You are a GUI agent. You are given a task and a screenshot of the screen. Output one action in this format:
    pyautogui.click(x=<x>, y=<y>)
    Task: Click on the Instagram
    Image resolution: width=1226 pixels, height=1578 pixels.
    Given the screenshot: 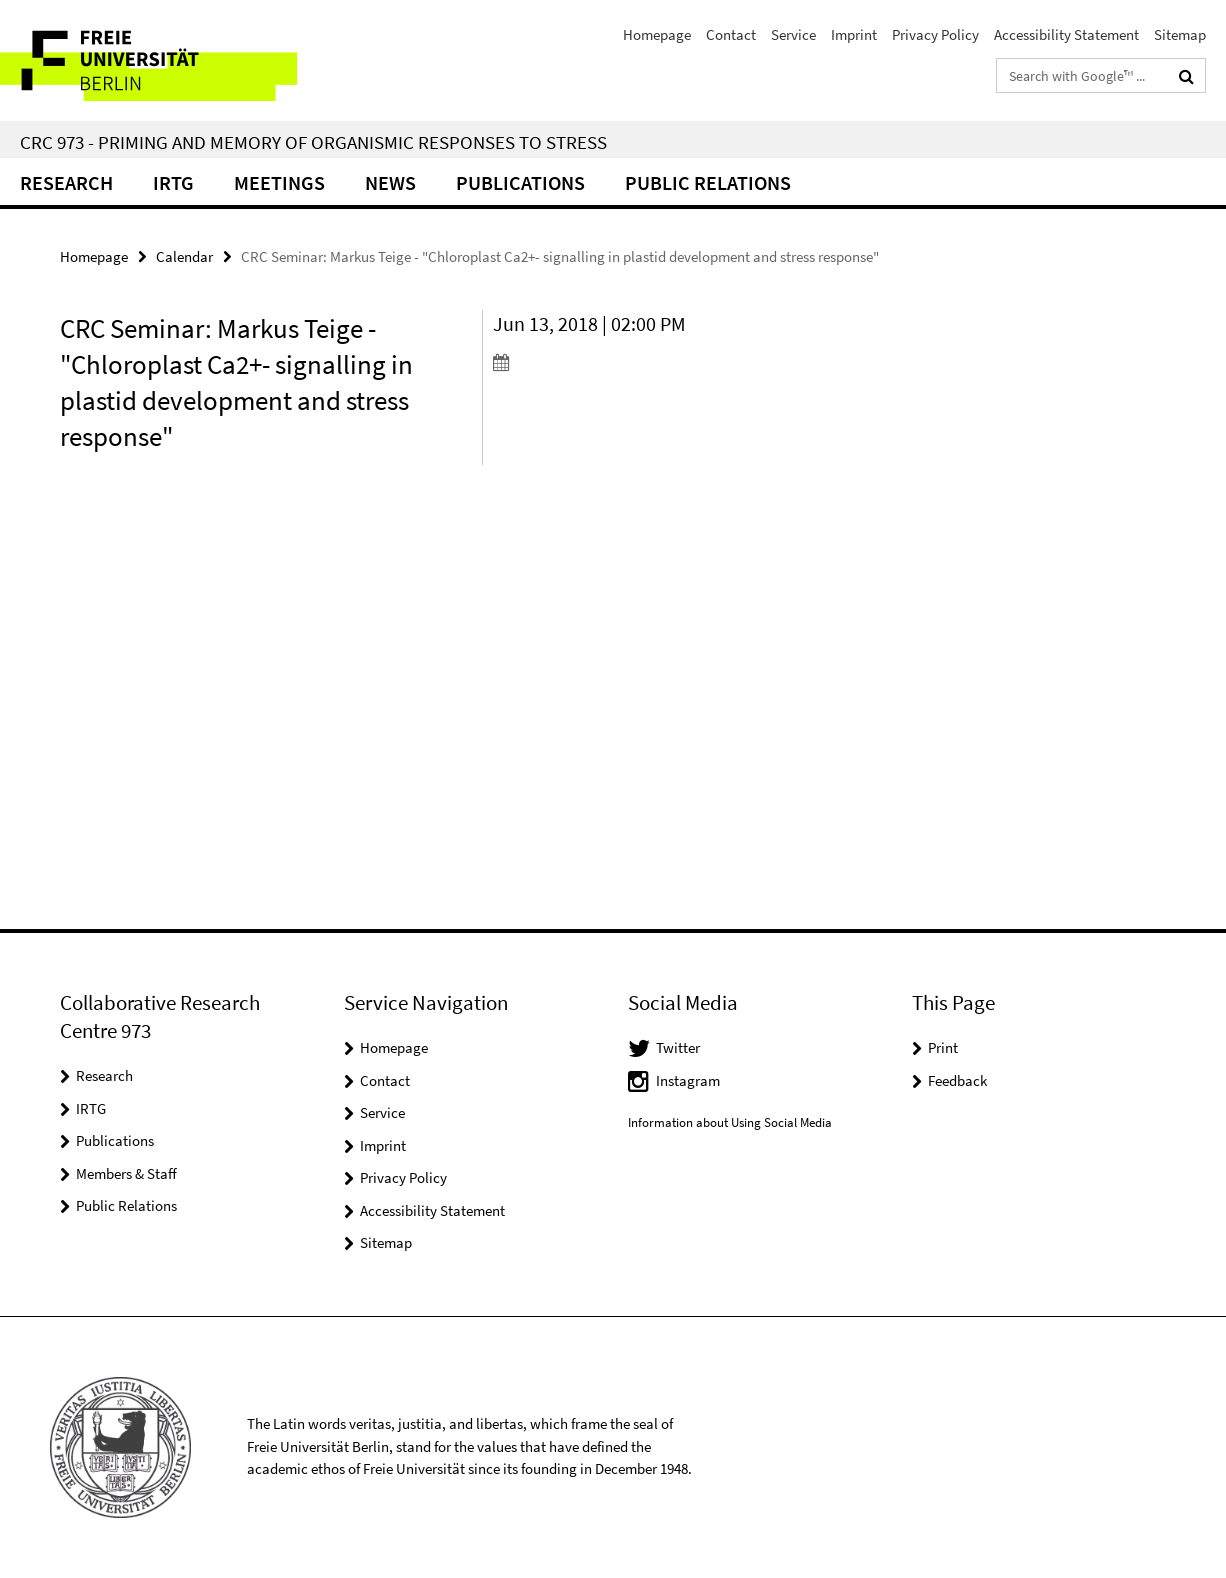 What is the action you would take?
    pyautogui.click(x=688, y=1080)
    